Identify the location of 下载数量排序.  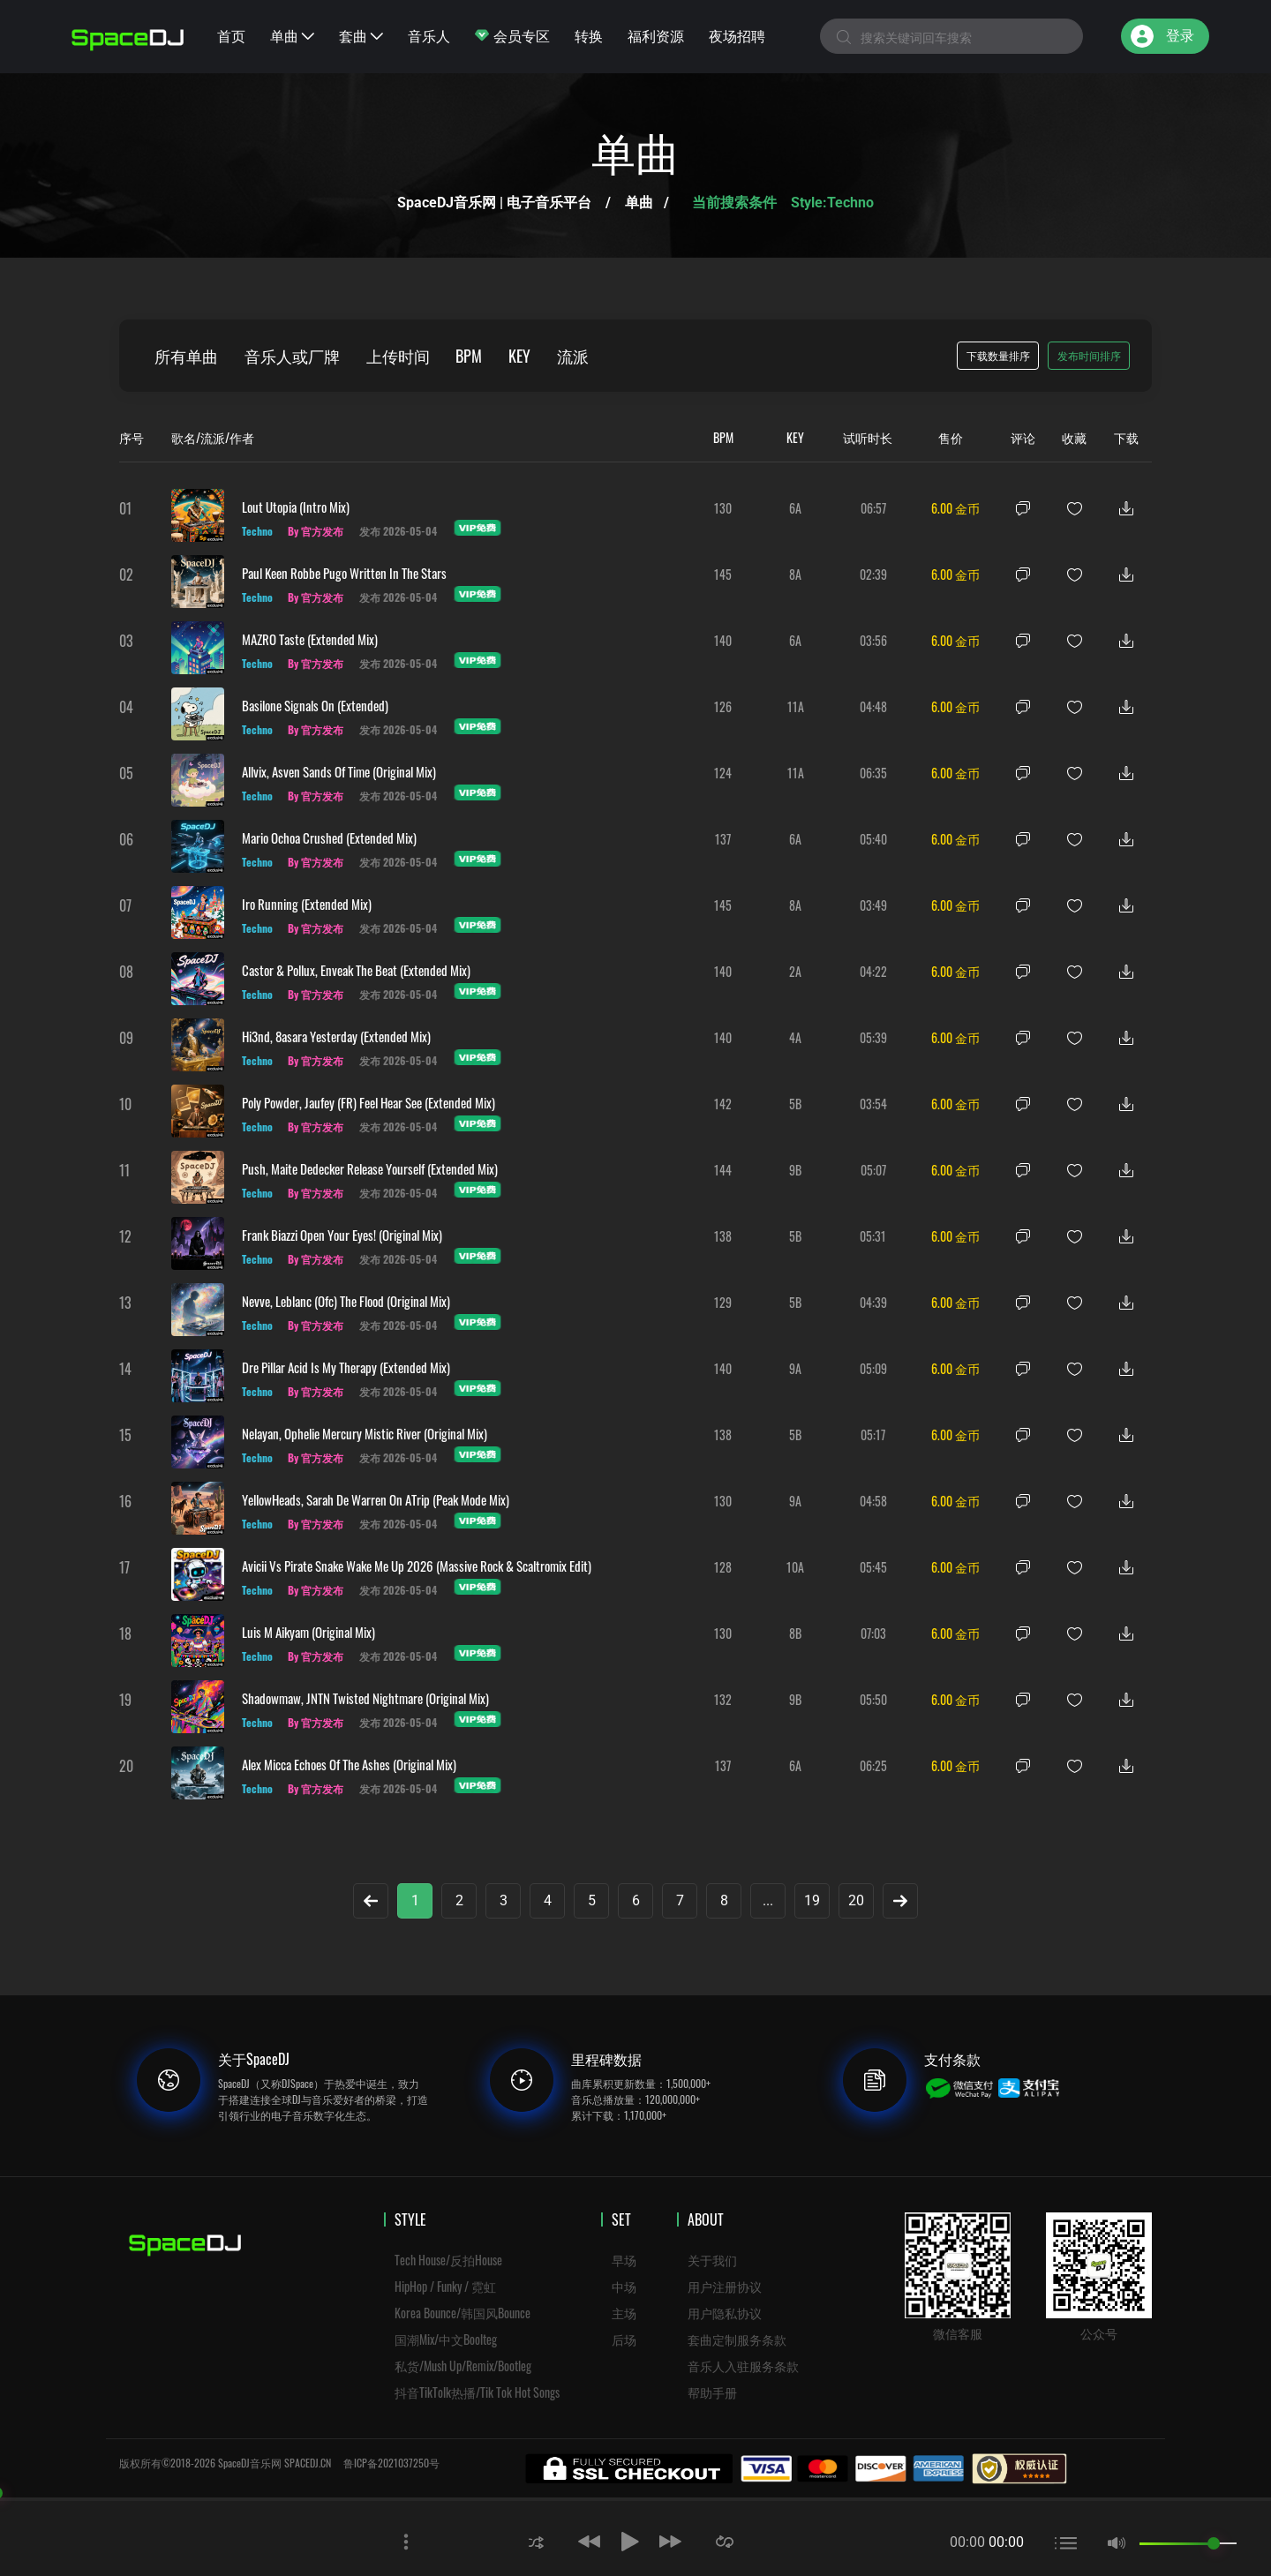
(998, 355).